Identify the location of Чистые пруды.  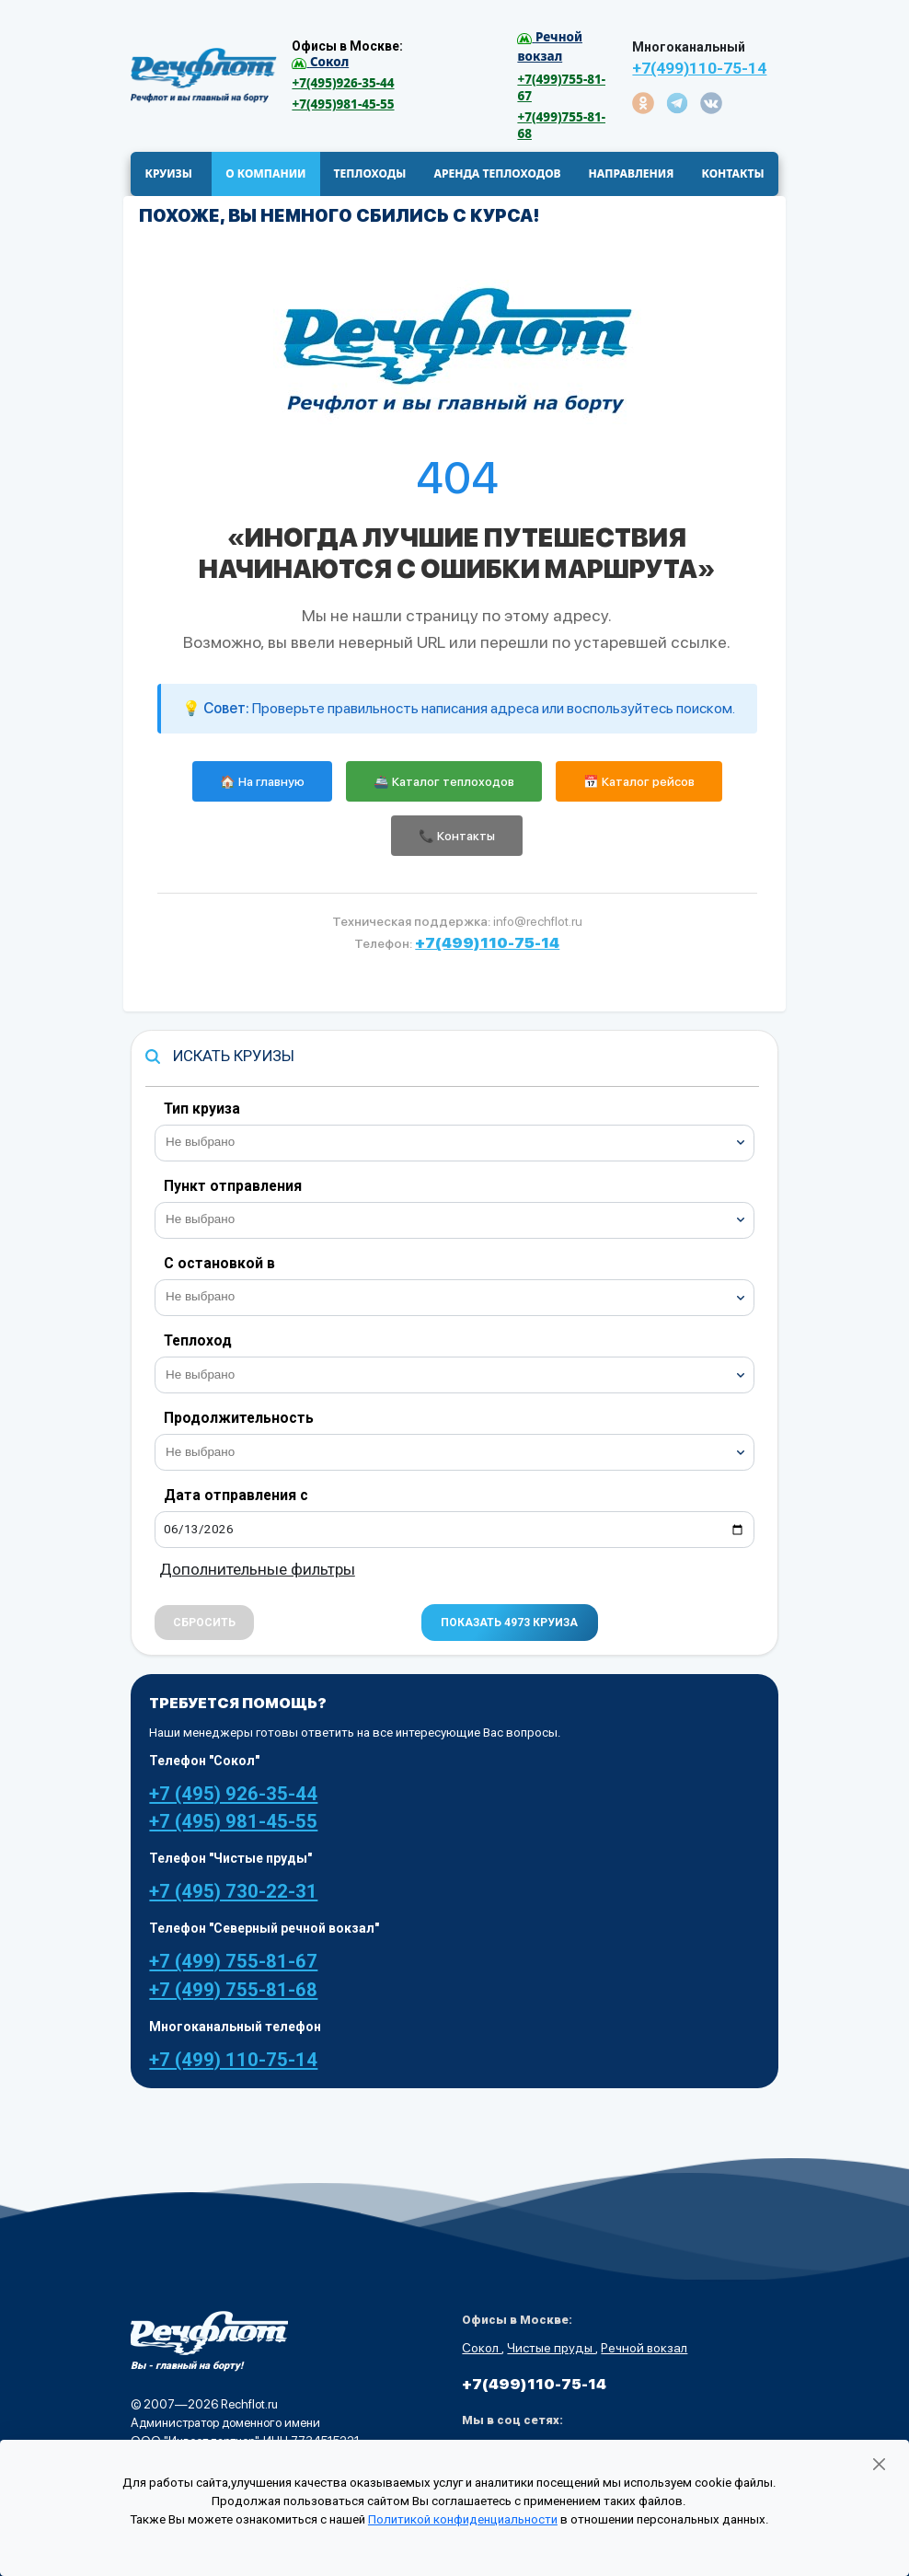
(551, 2349).